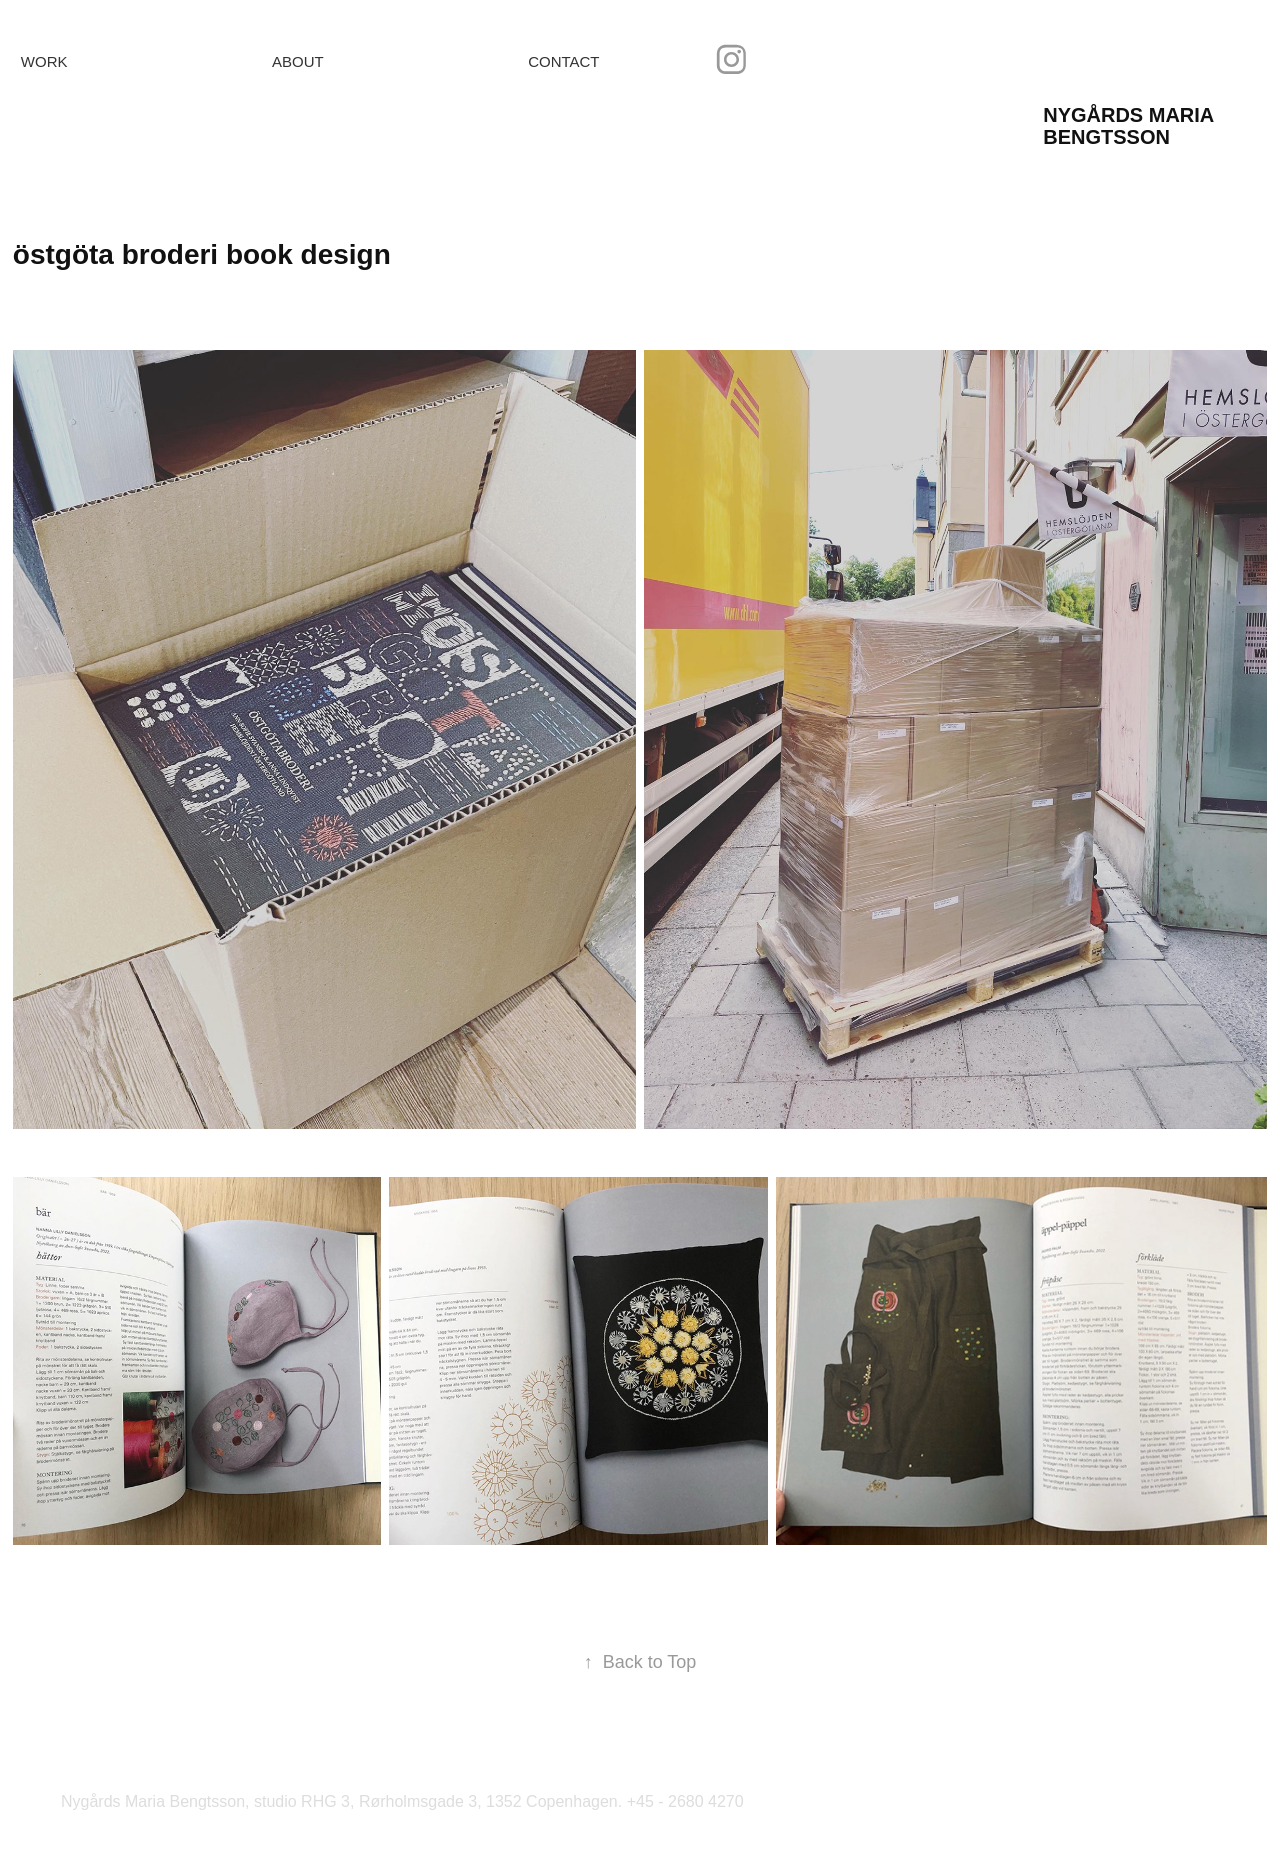 Image resolution: width=1280 pixels, height=1871 pixels. I want to click on Work, so click(44, 61).